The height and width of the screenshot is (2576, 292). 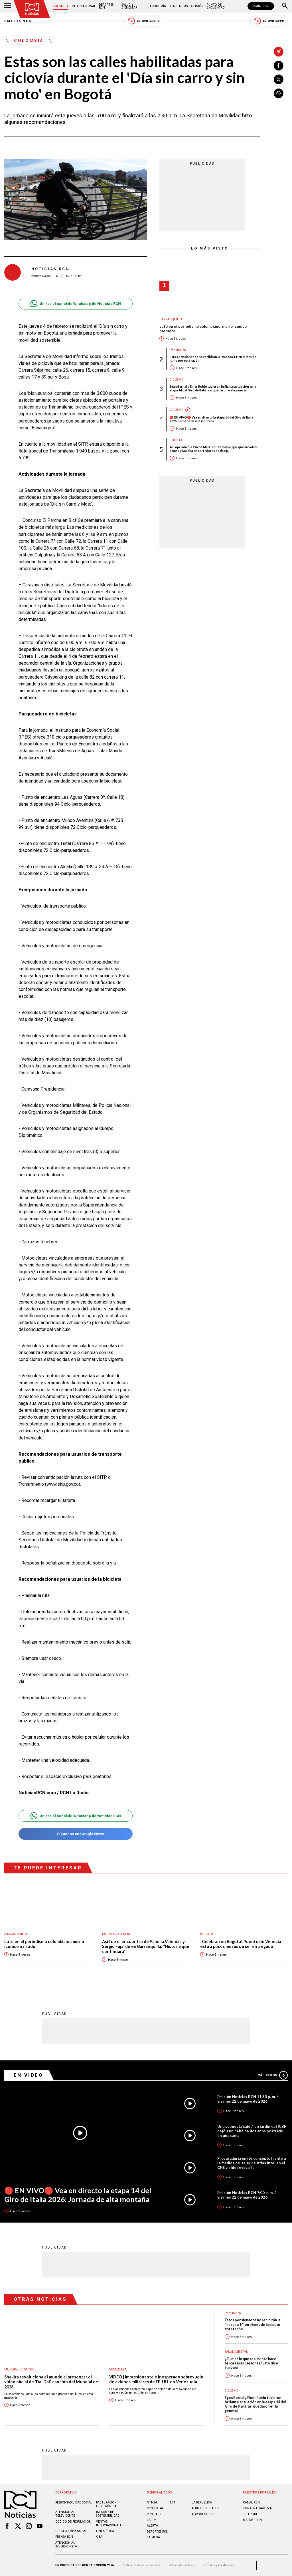 I want to click on Tendencias, so click(x=178, y=6).